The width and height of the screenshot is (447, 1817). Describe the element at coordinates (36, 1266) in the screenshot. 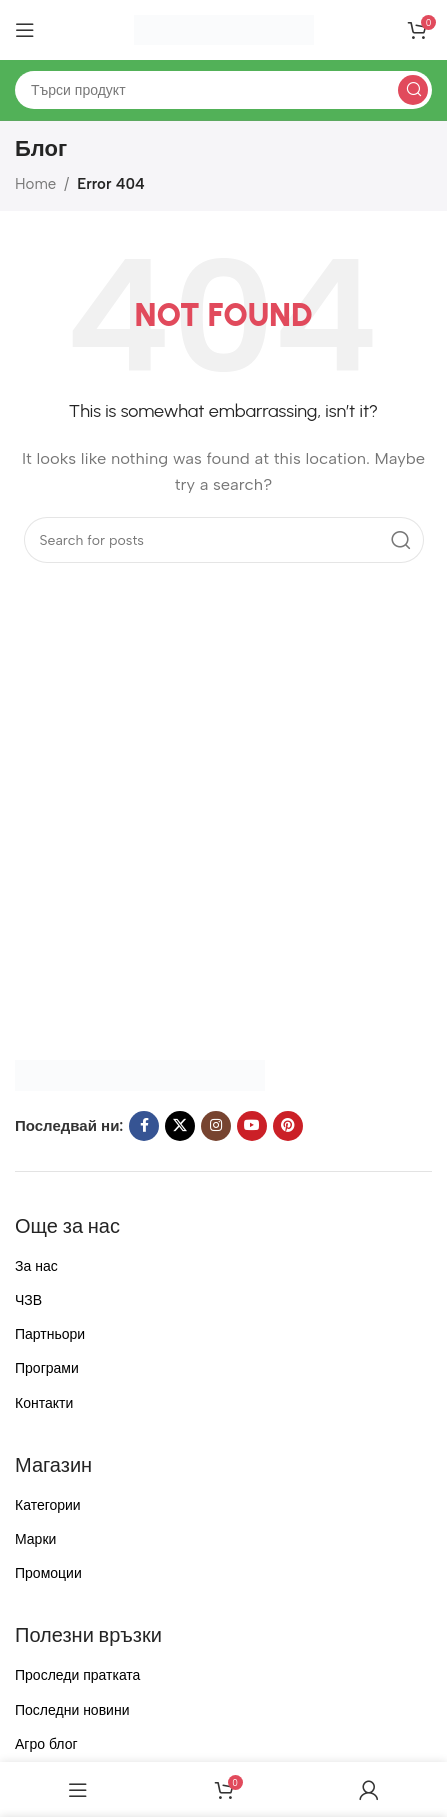

I see `За нас` at that location.